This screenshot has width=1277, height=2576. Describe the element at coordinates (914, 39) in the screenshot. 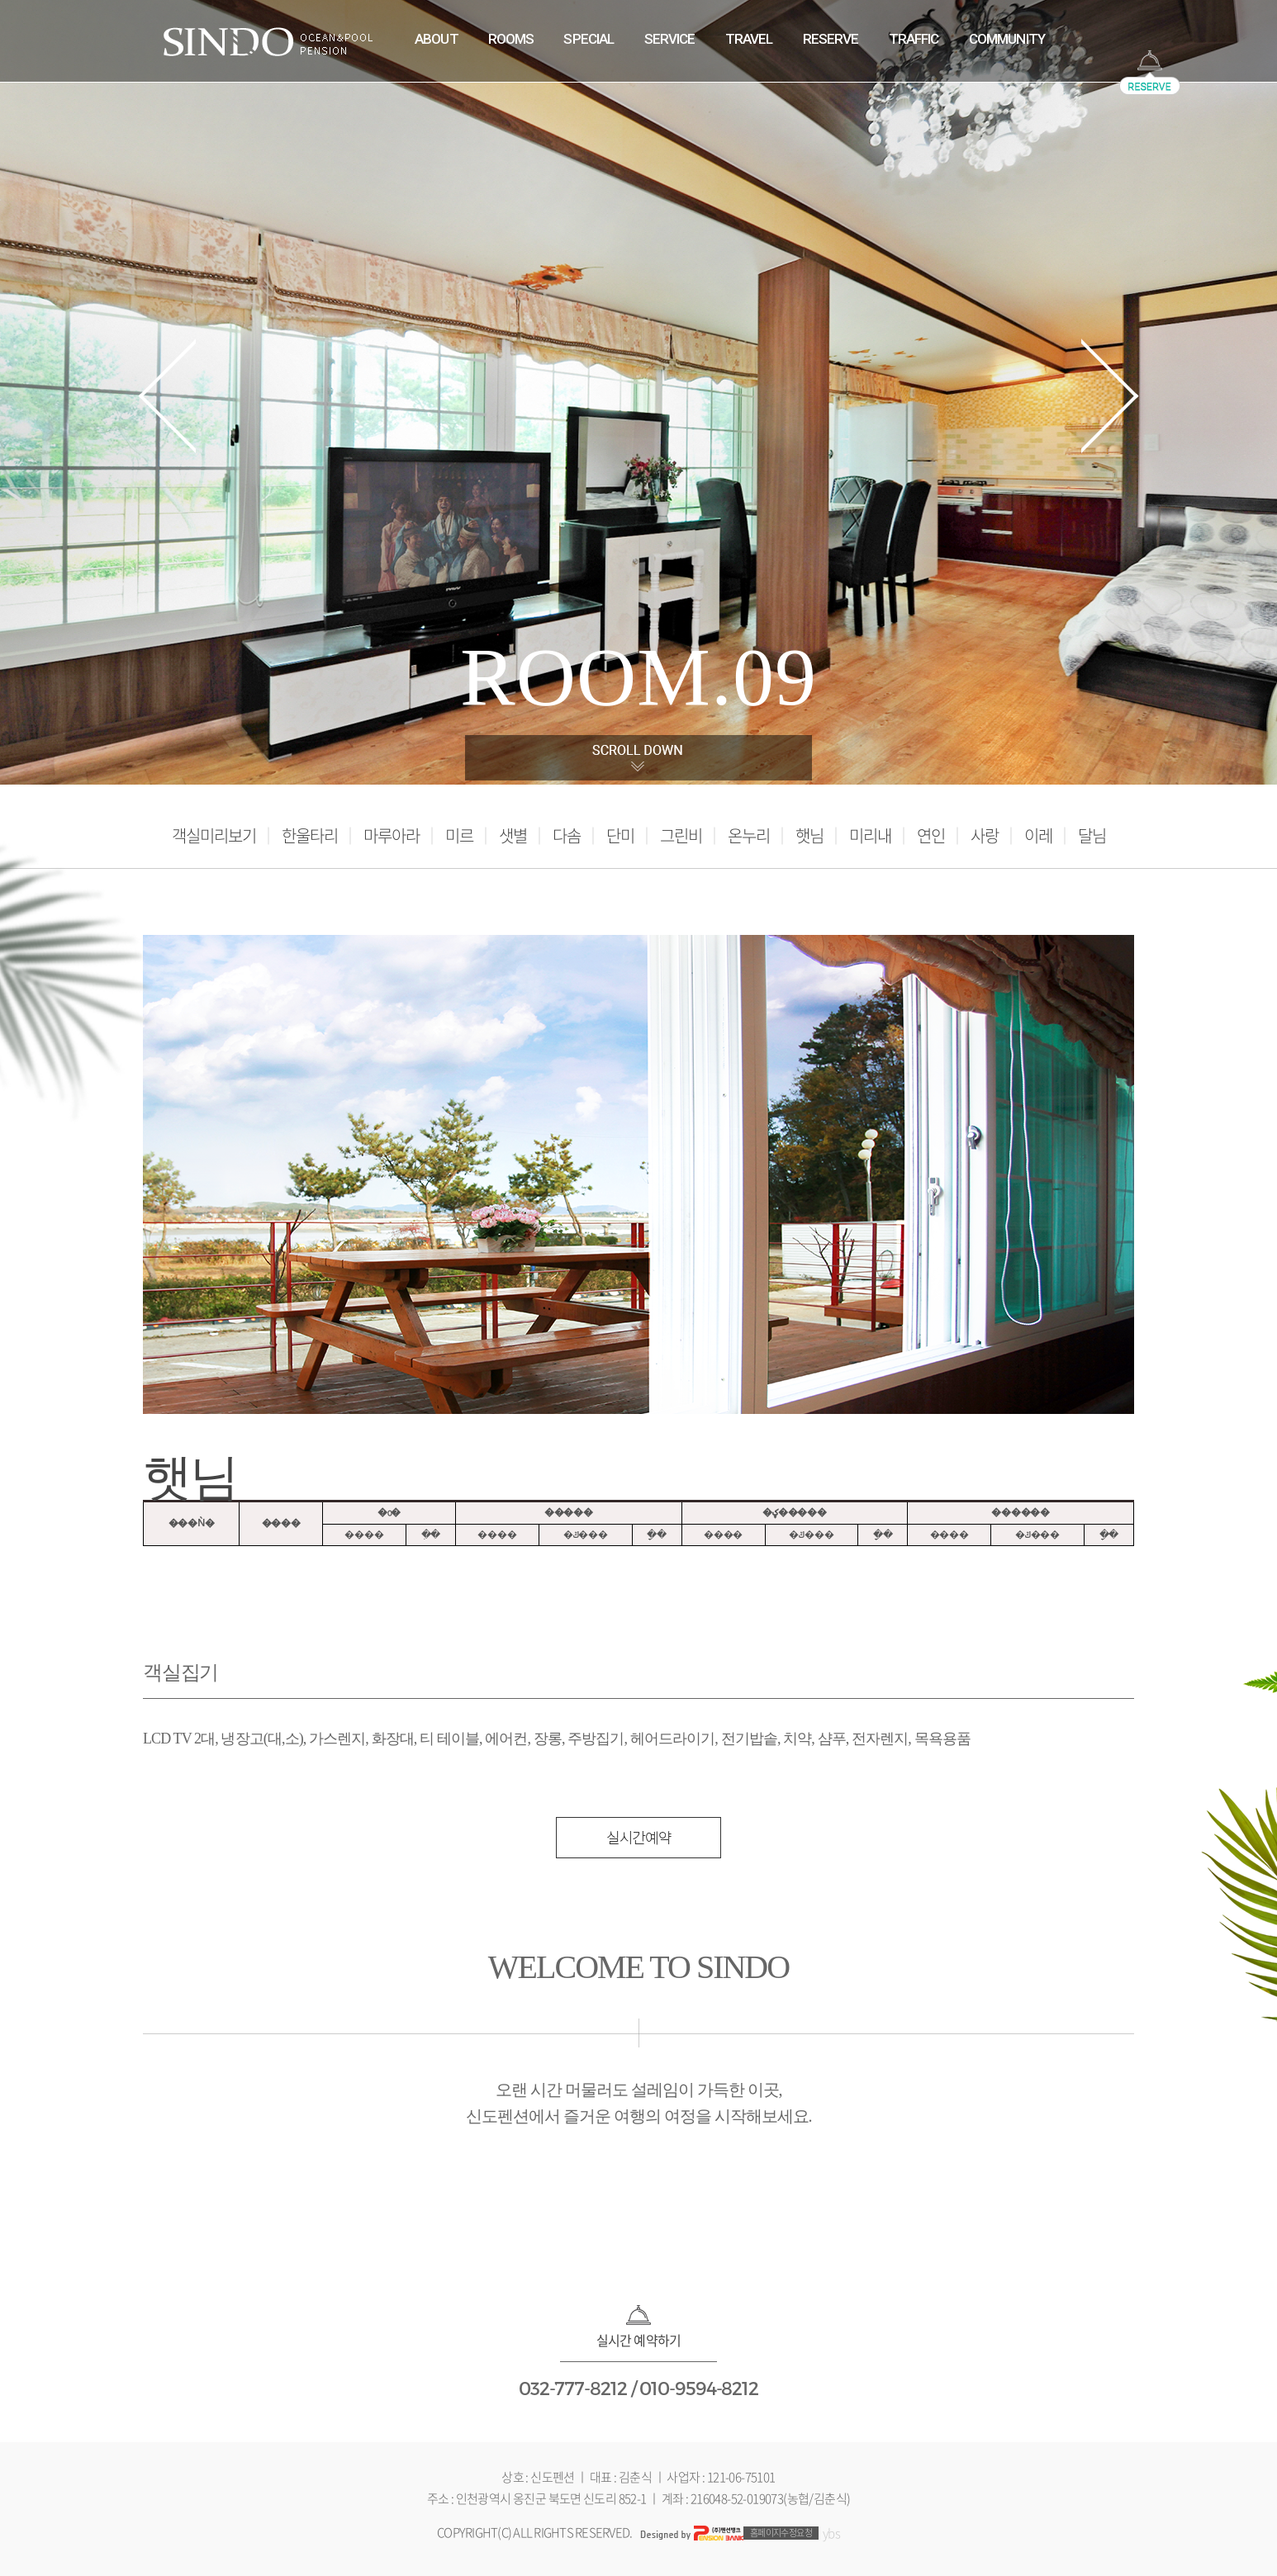

I see `TRAFFIC` at that location.